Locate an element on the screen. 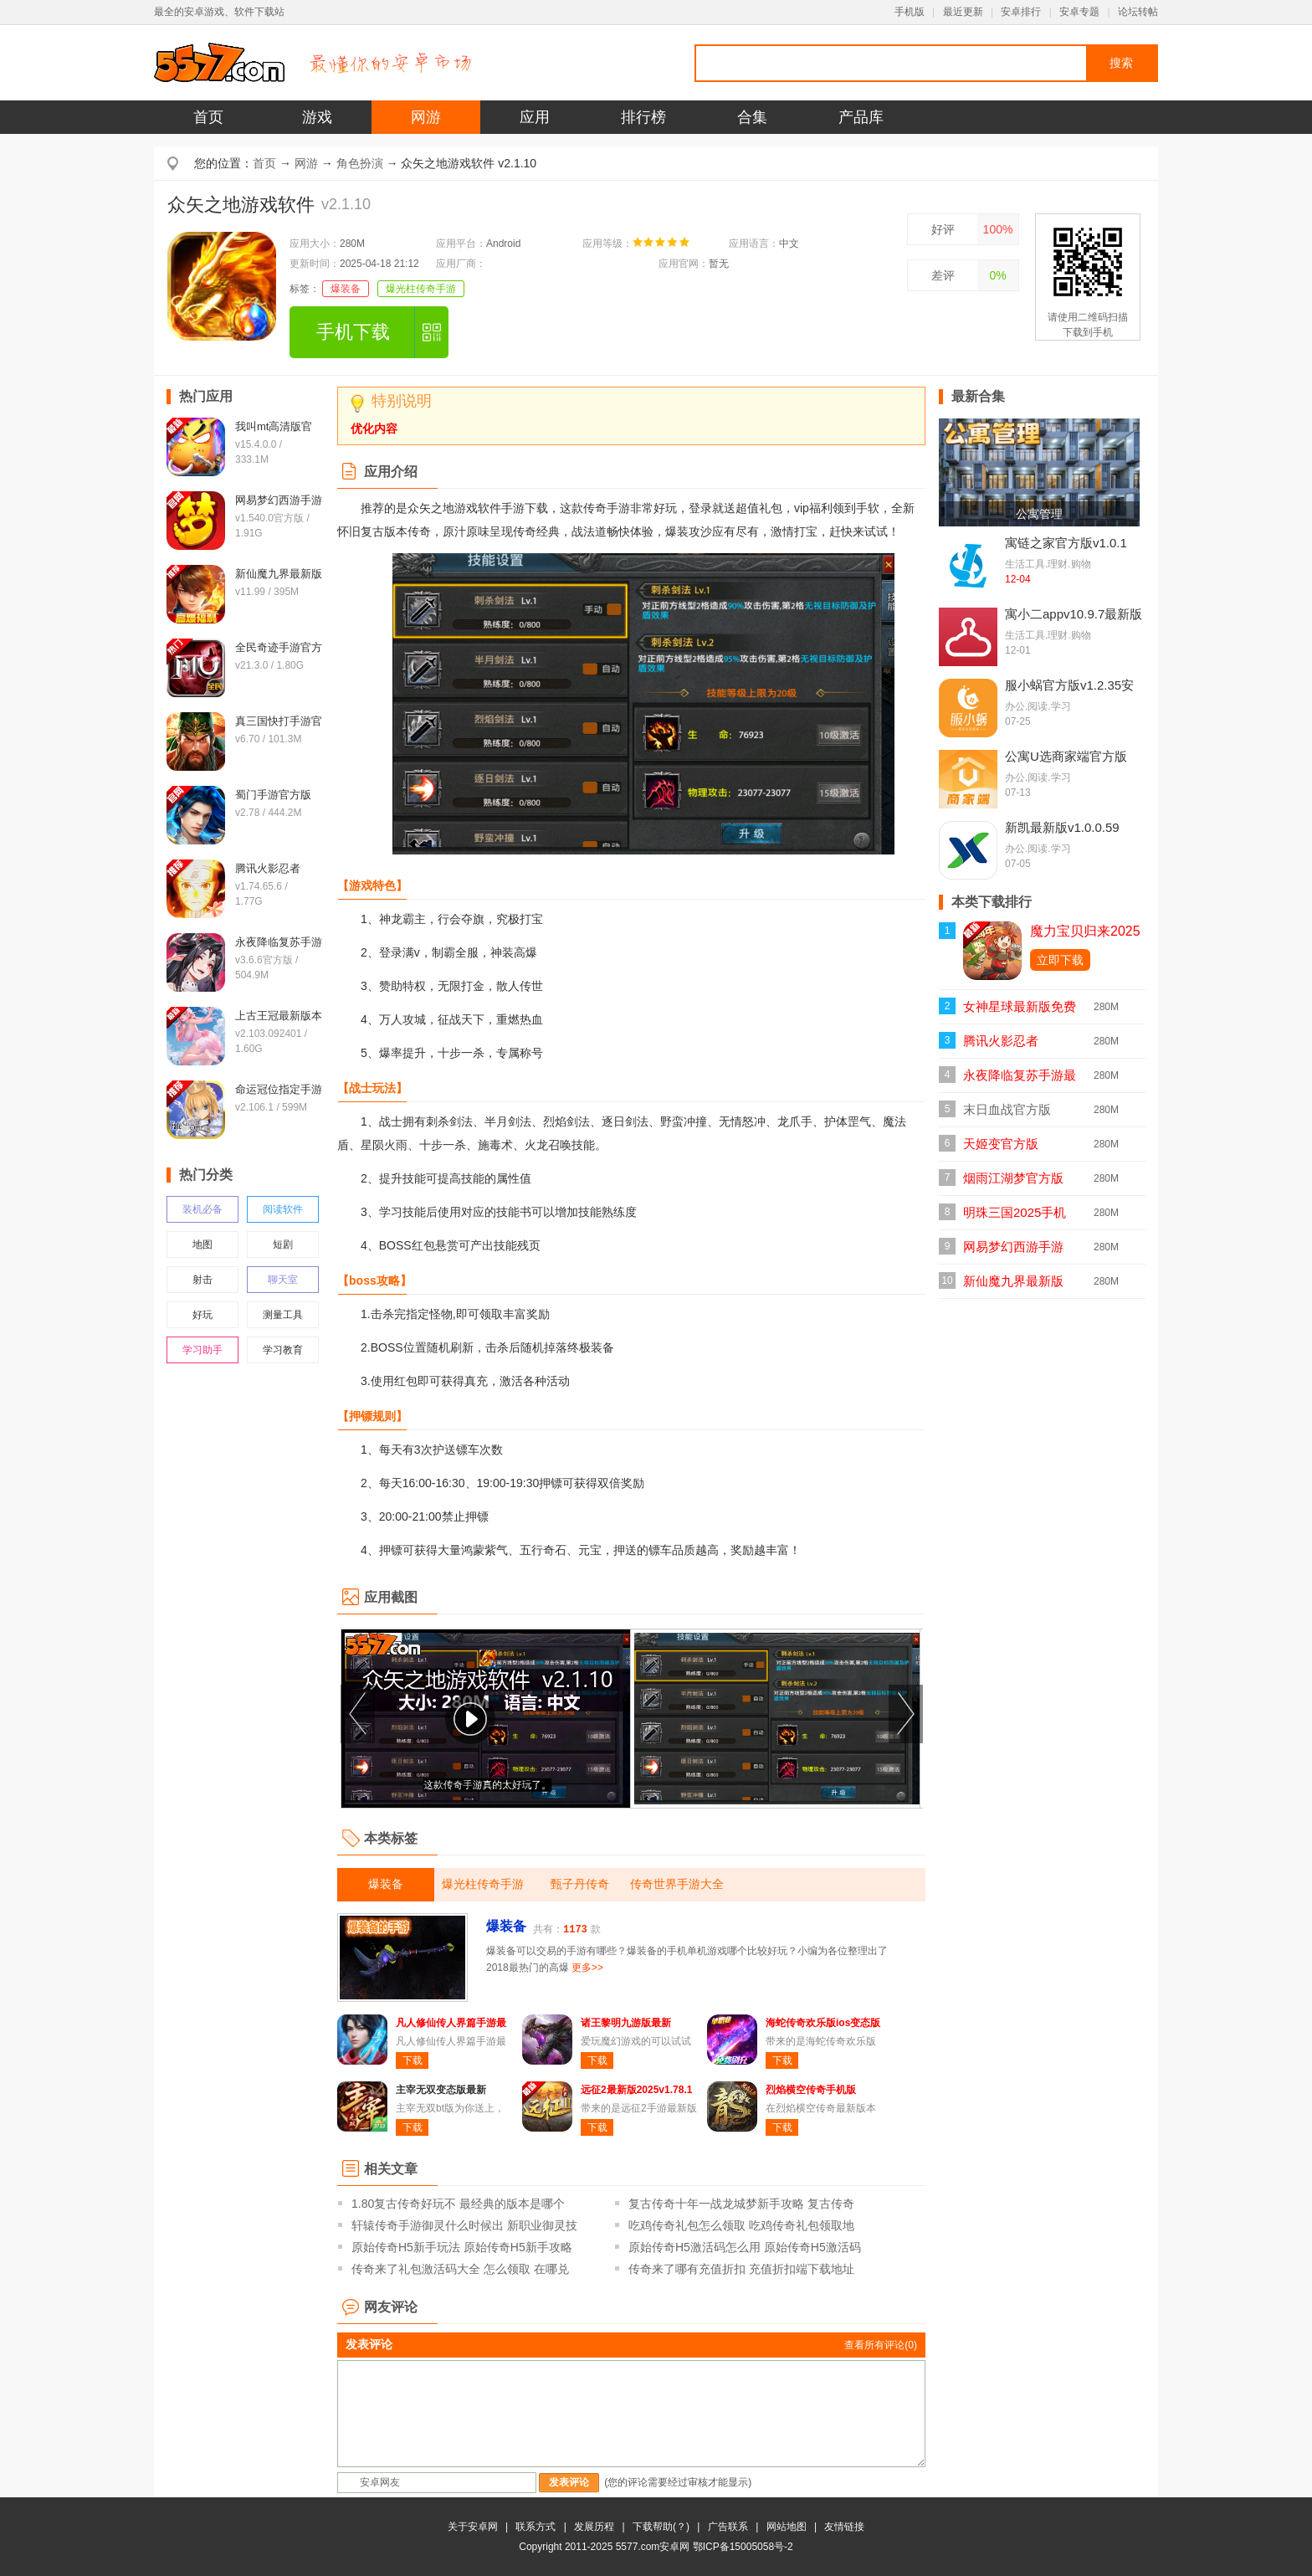 The width and height of the screenshot is (1312, 2576). 复古传奇十年一战龙城梦新手攻略 复古传奇 is located at coordinates (741, 2203).